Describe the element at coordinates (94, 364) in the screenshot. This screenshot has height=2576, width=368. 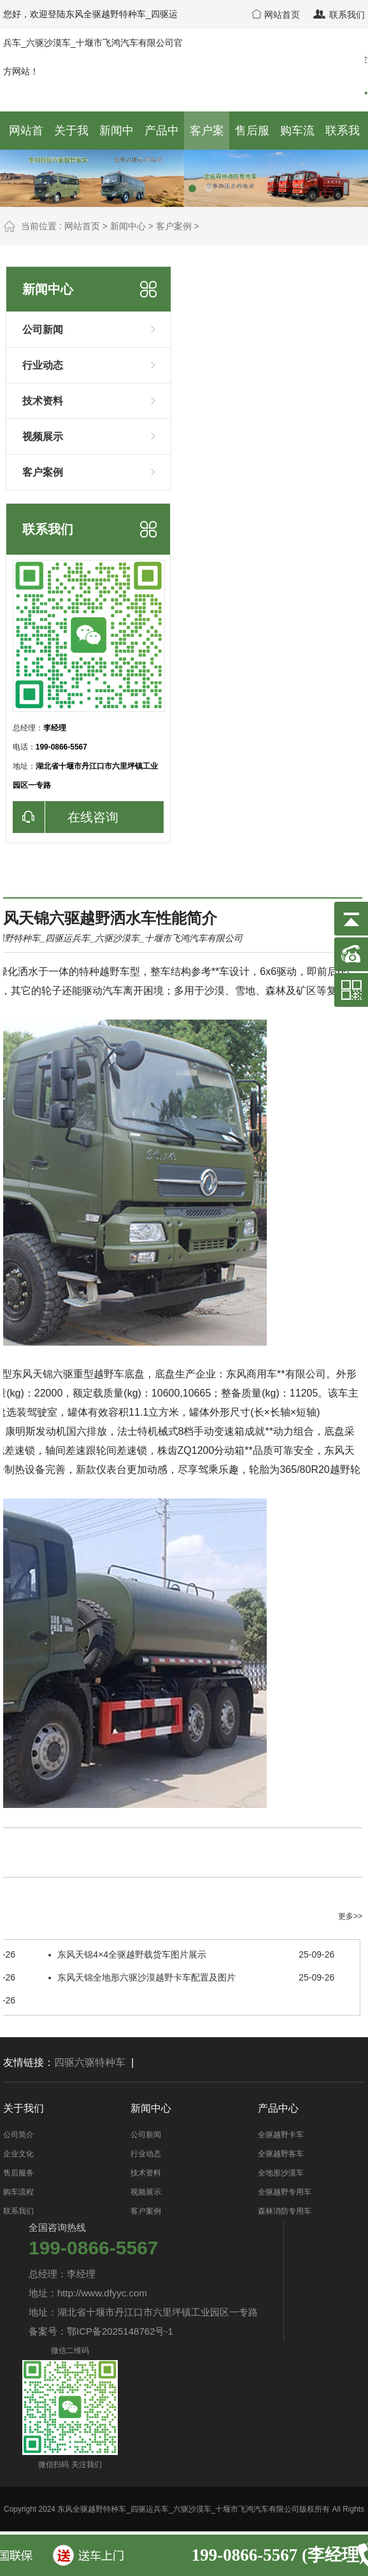
I see `行业动态` at that location.